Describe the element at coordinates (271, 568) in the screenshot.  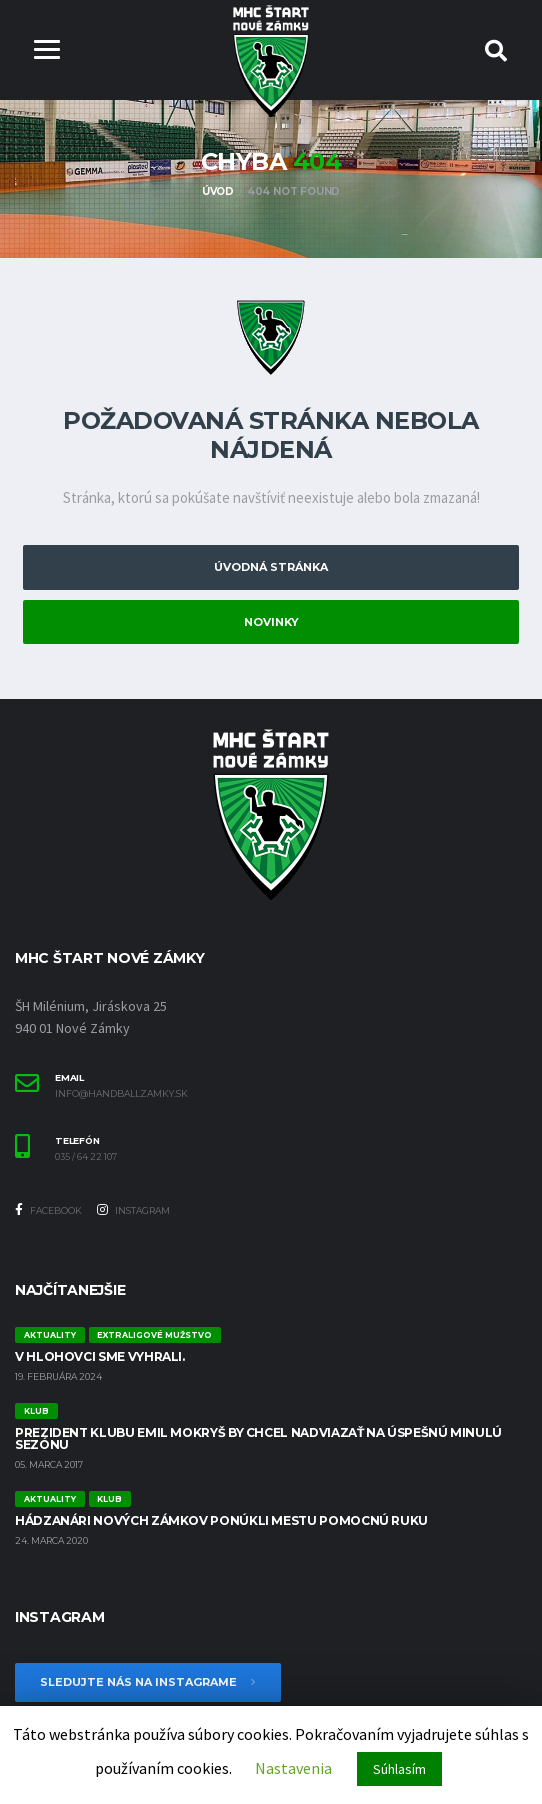
I see `Úvodná stránka` at that location.